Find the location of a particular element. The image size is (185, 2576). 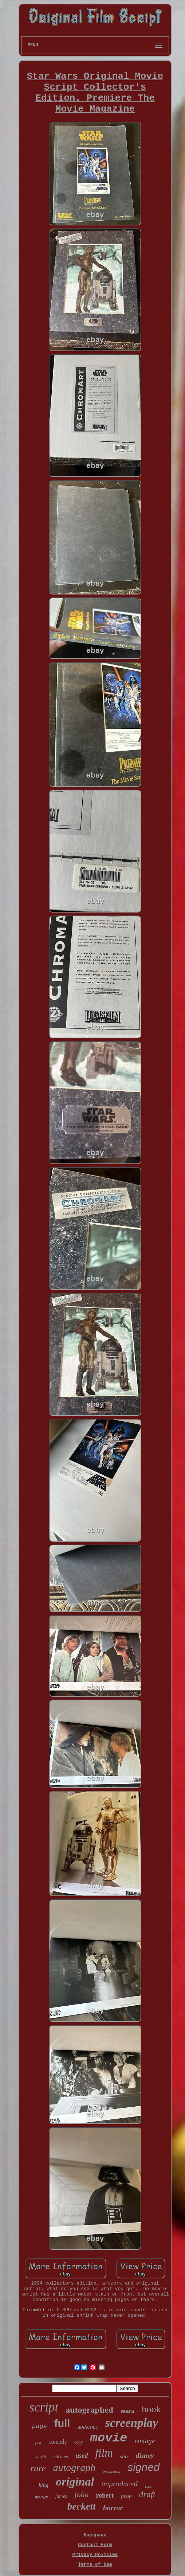

rare is located at coordinates (38, 2468).